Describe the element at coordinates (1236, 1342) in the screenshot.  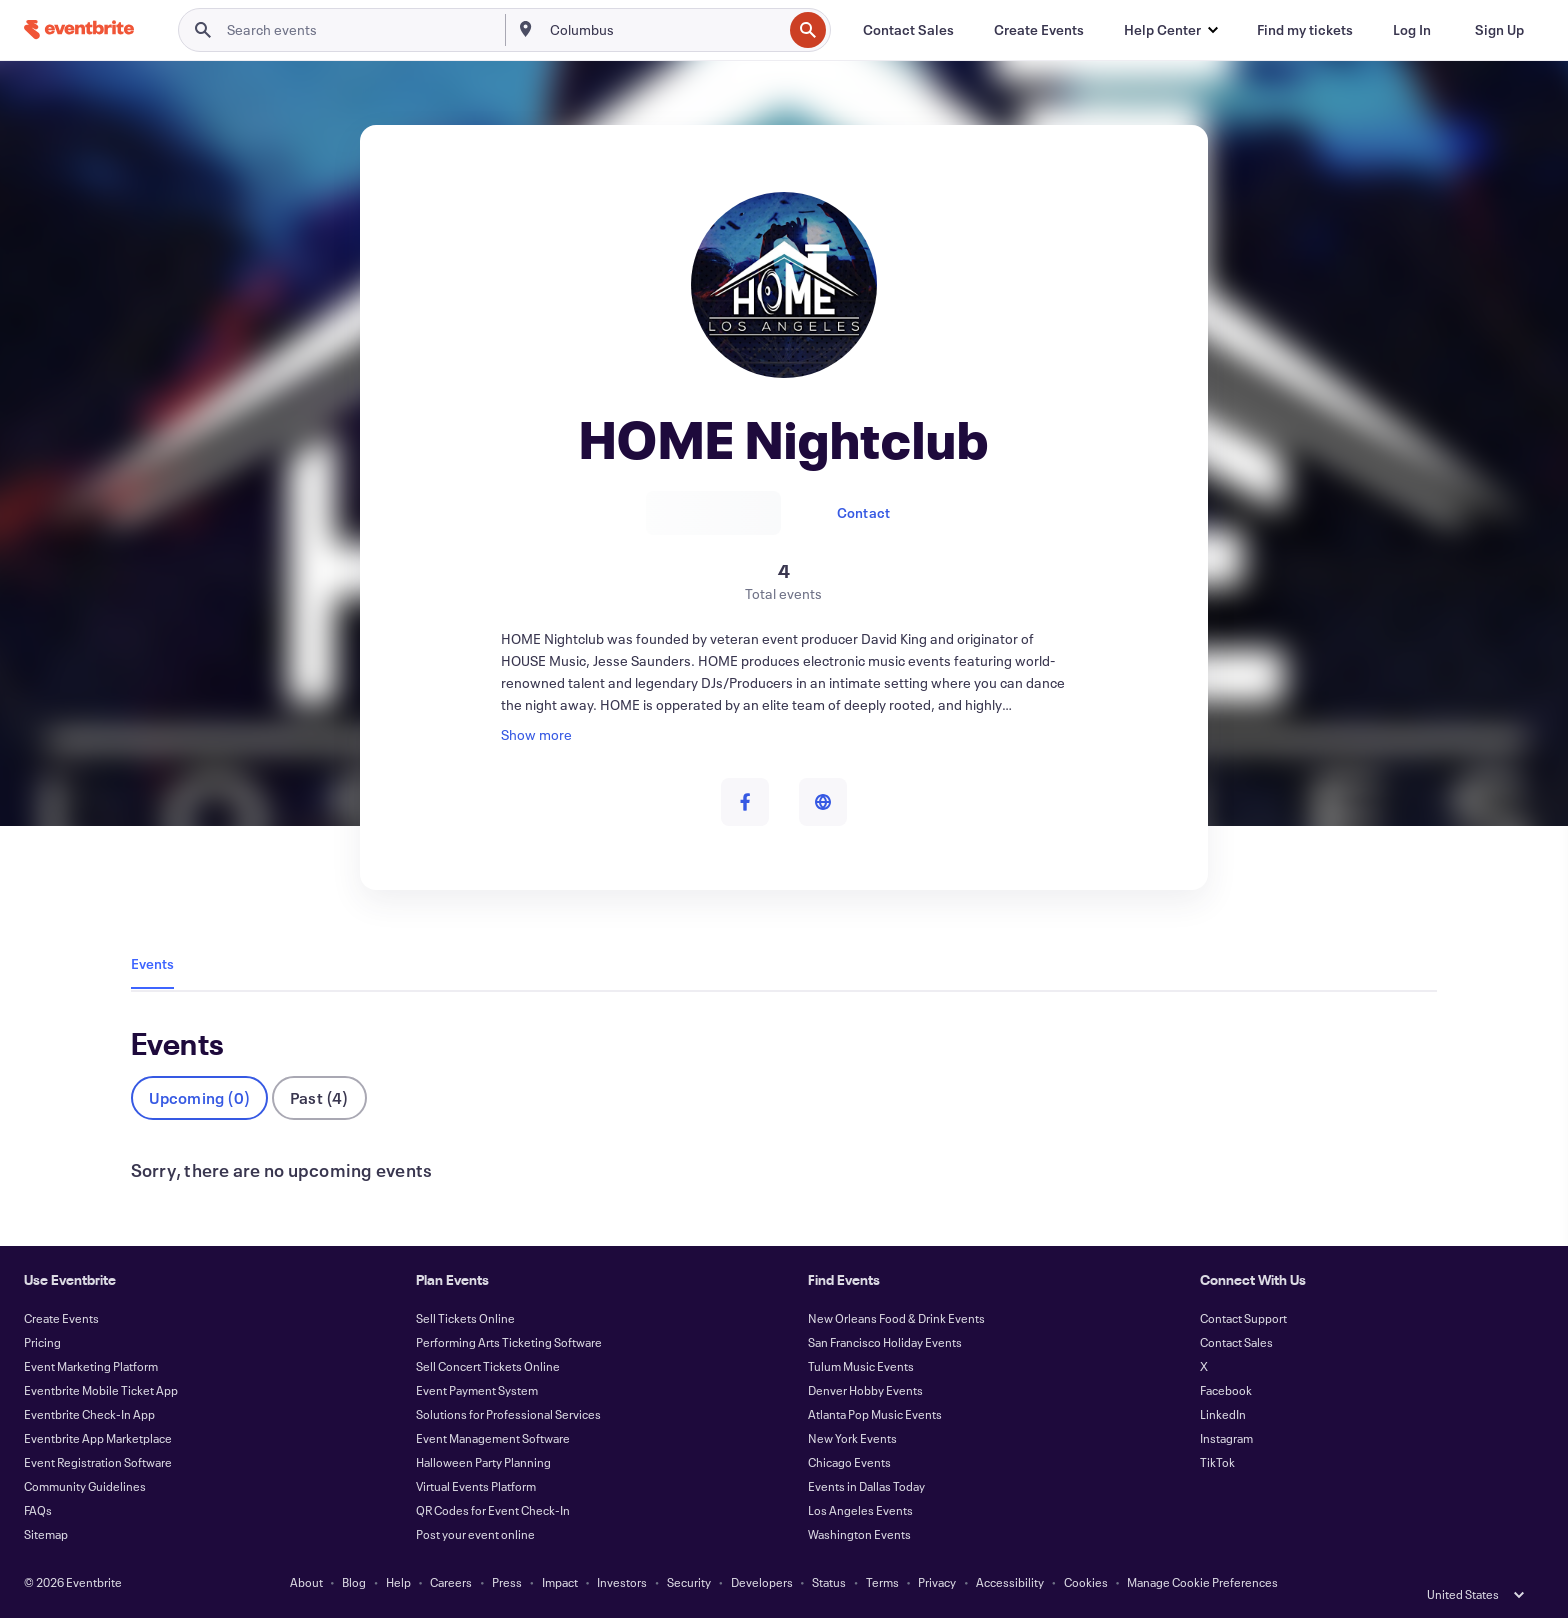
I see `Contact Sales` at that location.